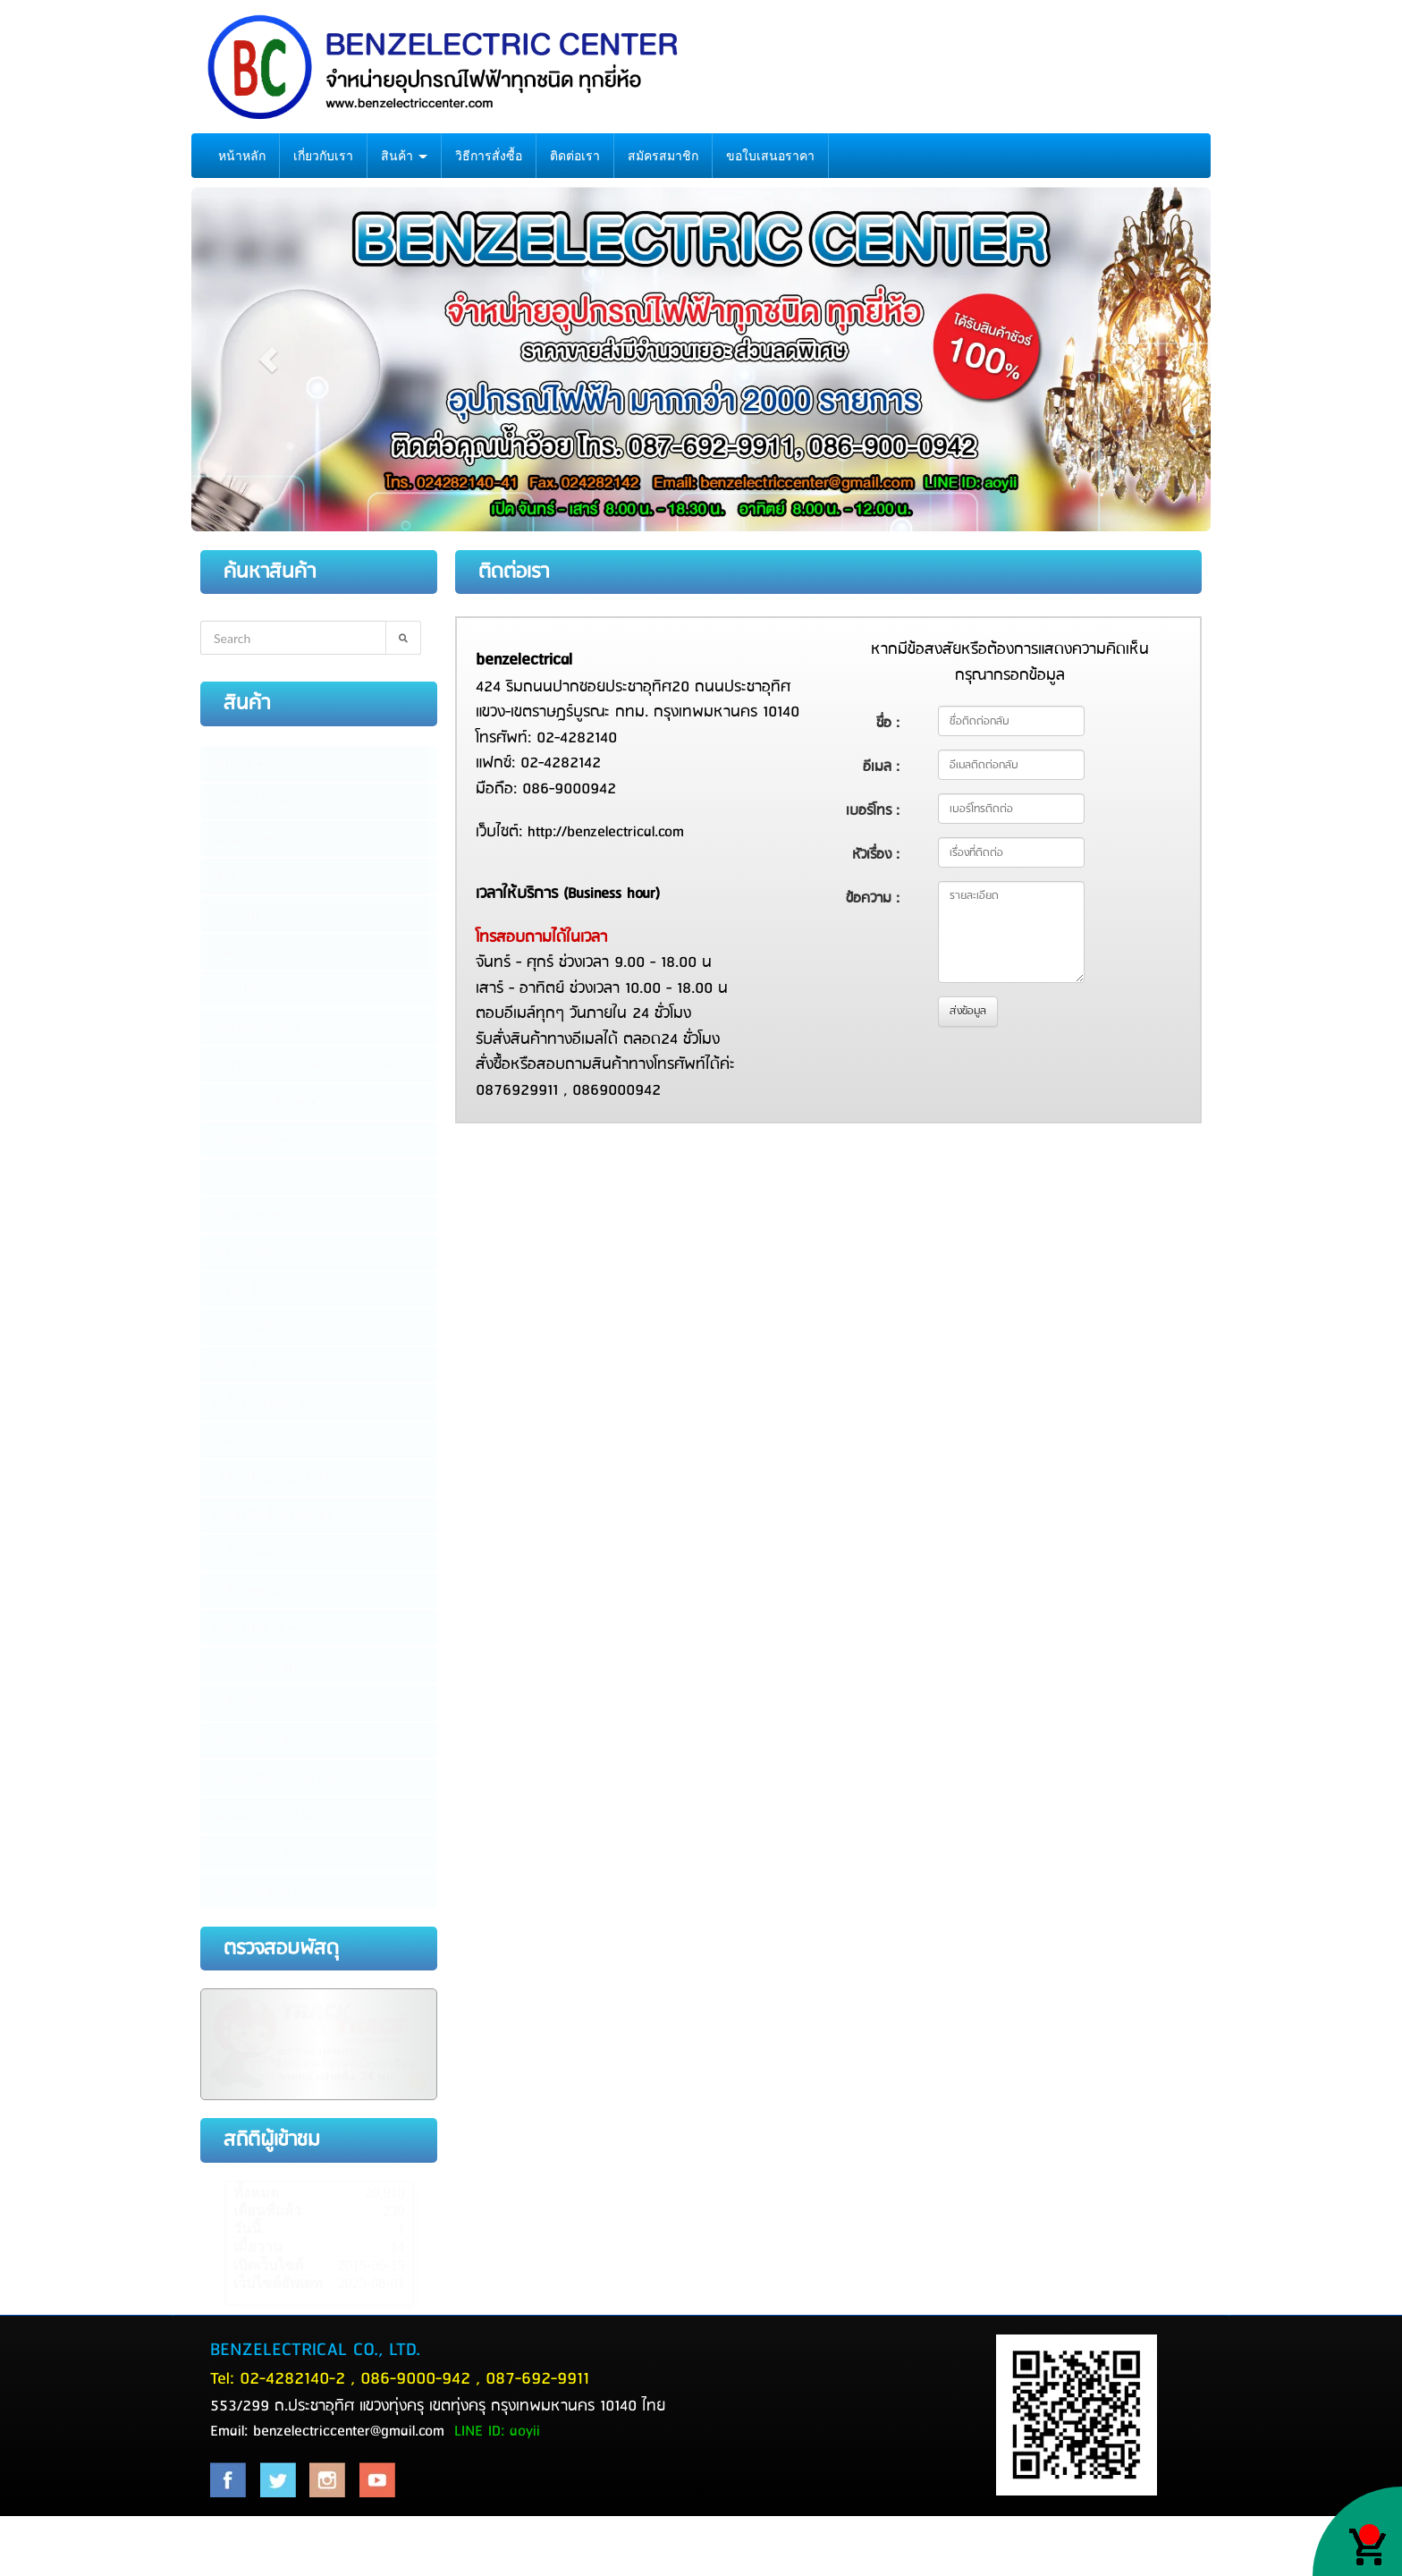 This screenshot has height=2576, width=1402. Describe the element at coordinates (278, 2283) in the screenshot. I see `เว็บไซต์อัพเดท` at that location.